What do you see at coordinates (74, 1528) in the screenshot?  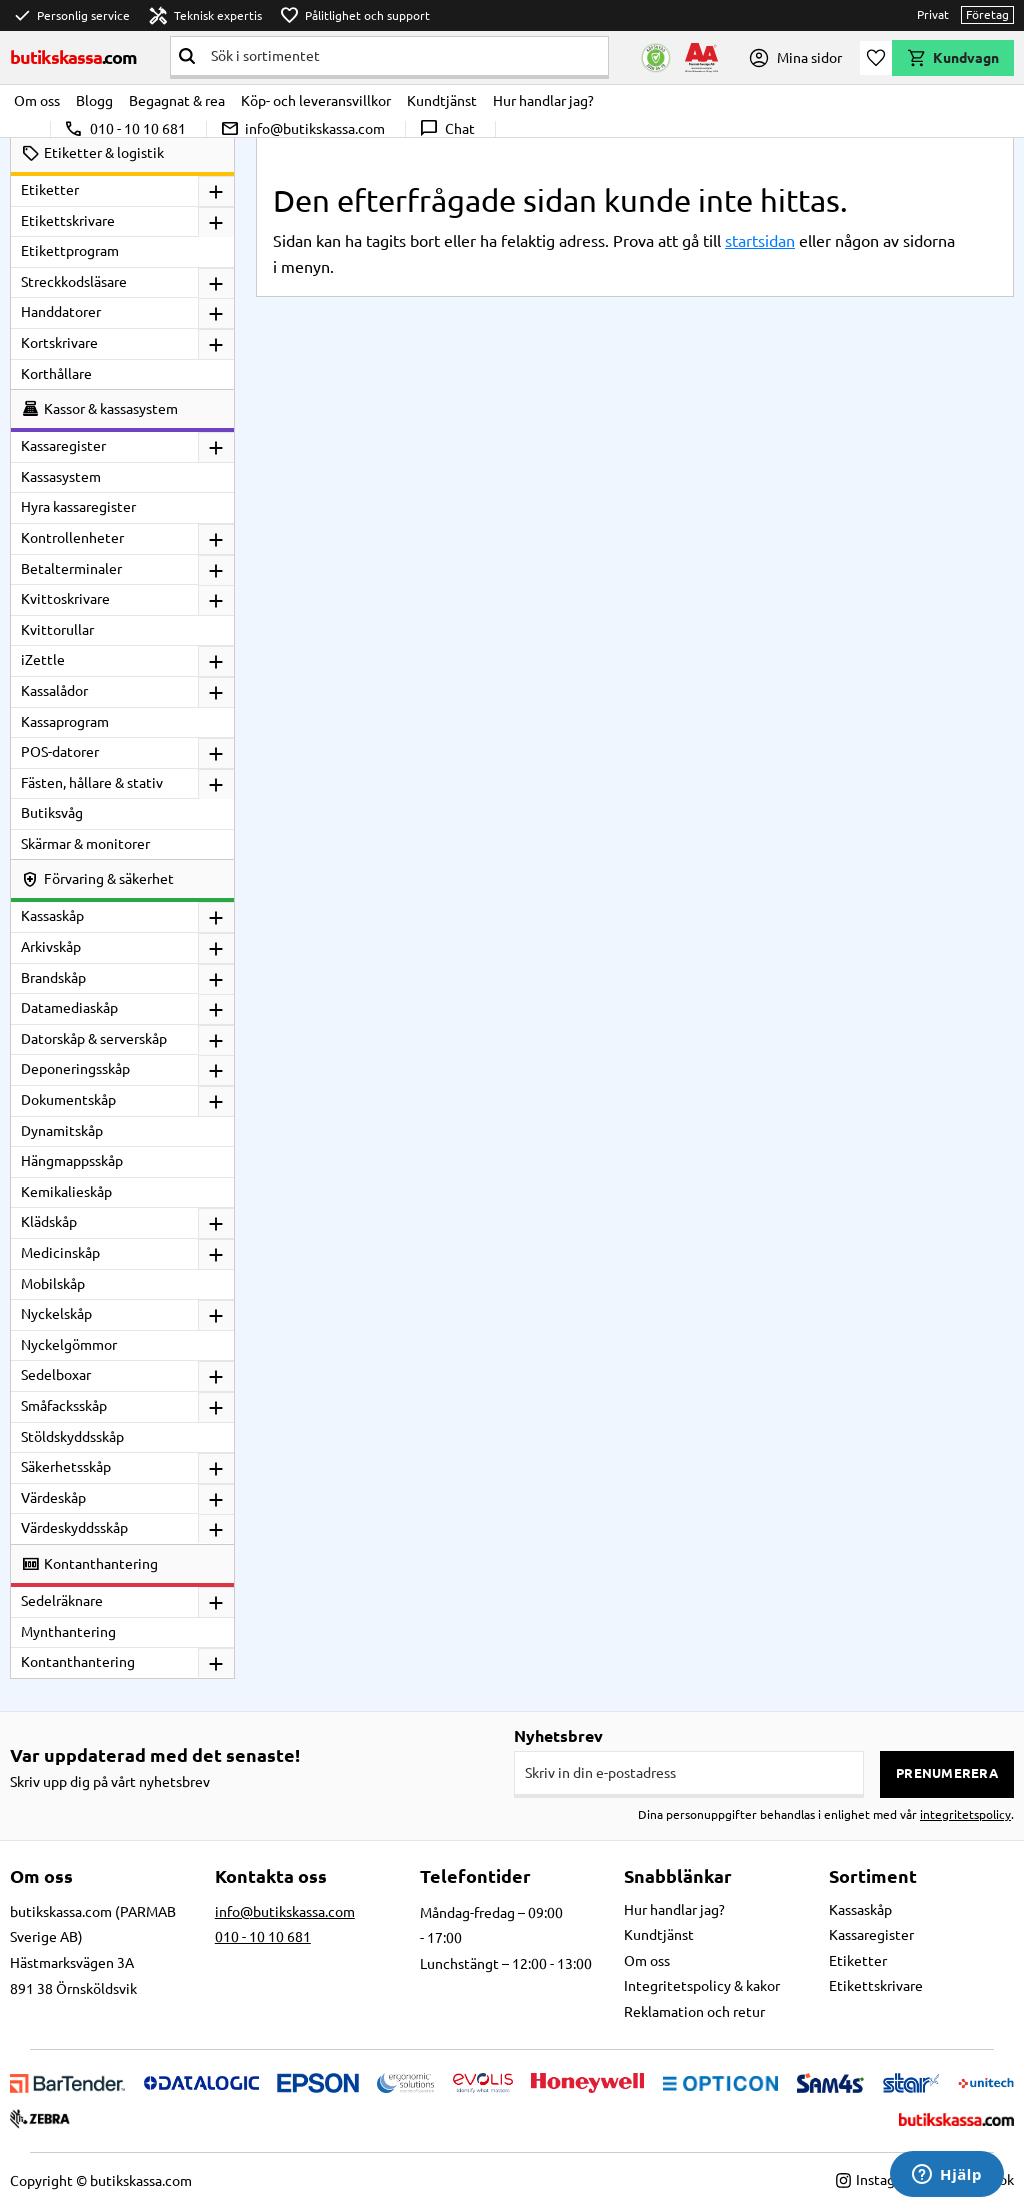 I see `Värdeskyddsskåp [menuitem]` at bounding box center [74, 1528].